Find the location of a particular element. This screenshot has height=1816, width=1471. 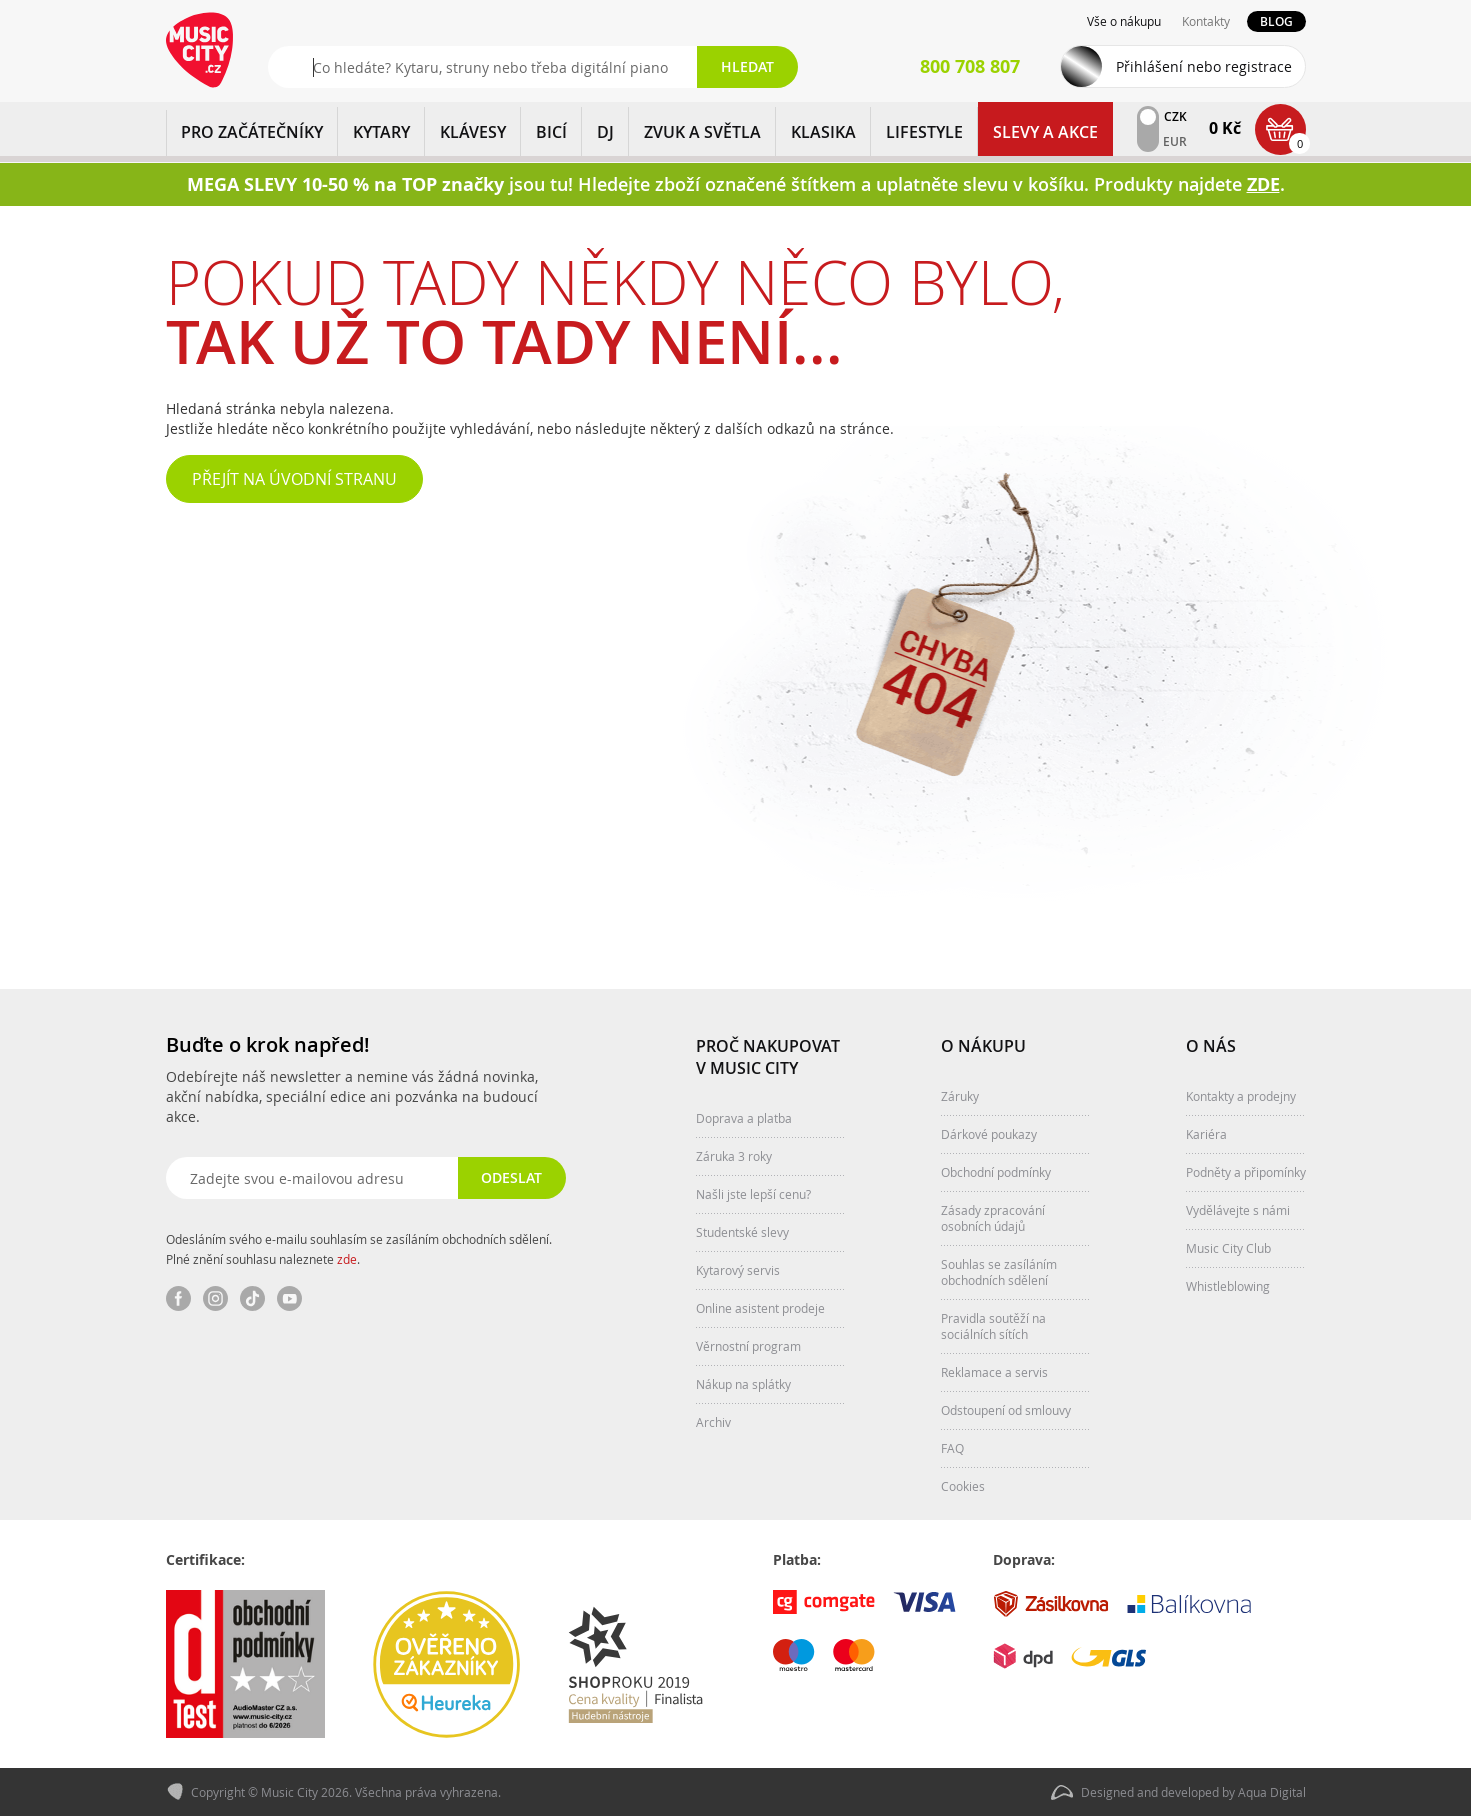

Dárkové poukazy is located at coordinates (989, 1134).